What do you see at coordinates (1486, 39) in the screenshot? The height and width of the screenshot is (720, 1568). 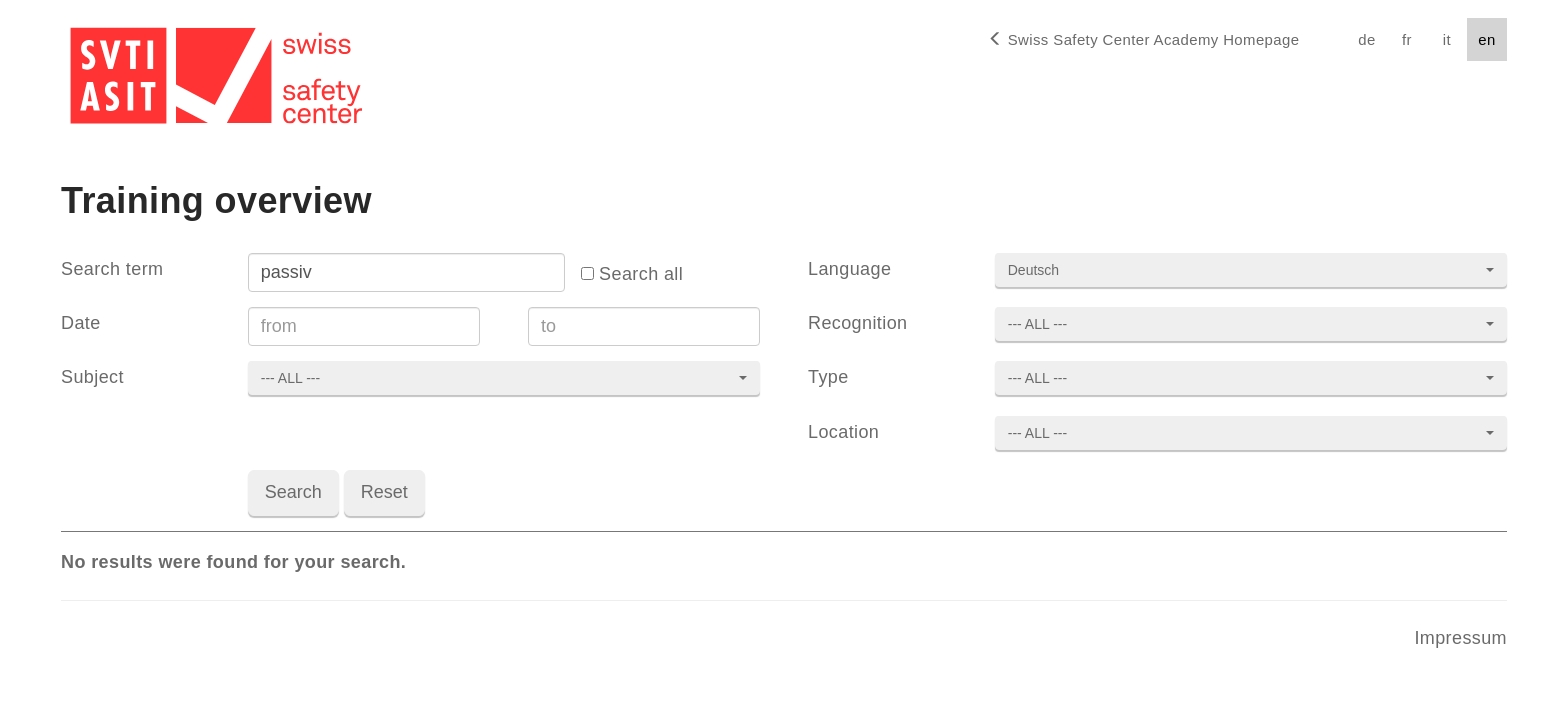 I see `en` at bounding box center [1486, 39].